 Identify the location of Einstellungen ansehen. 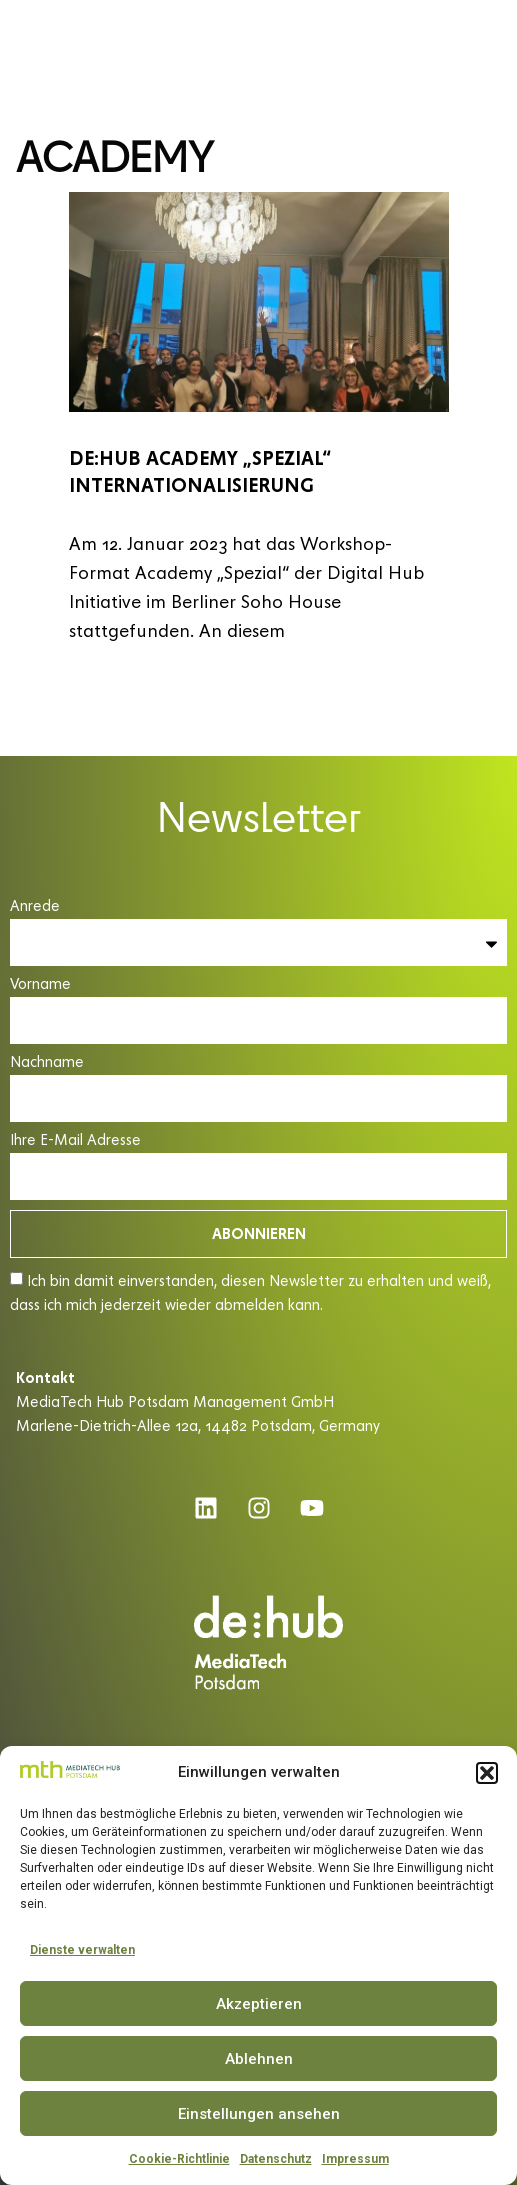
(259, 2114).